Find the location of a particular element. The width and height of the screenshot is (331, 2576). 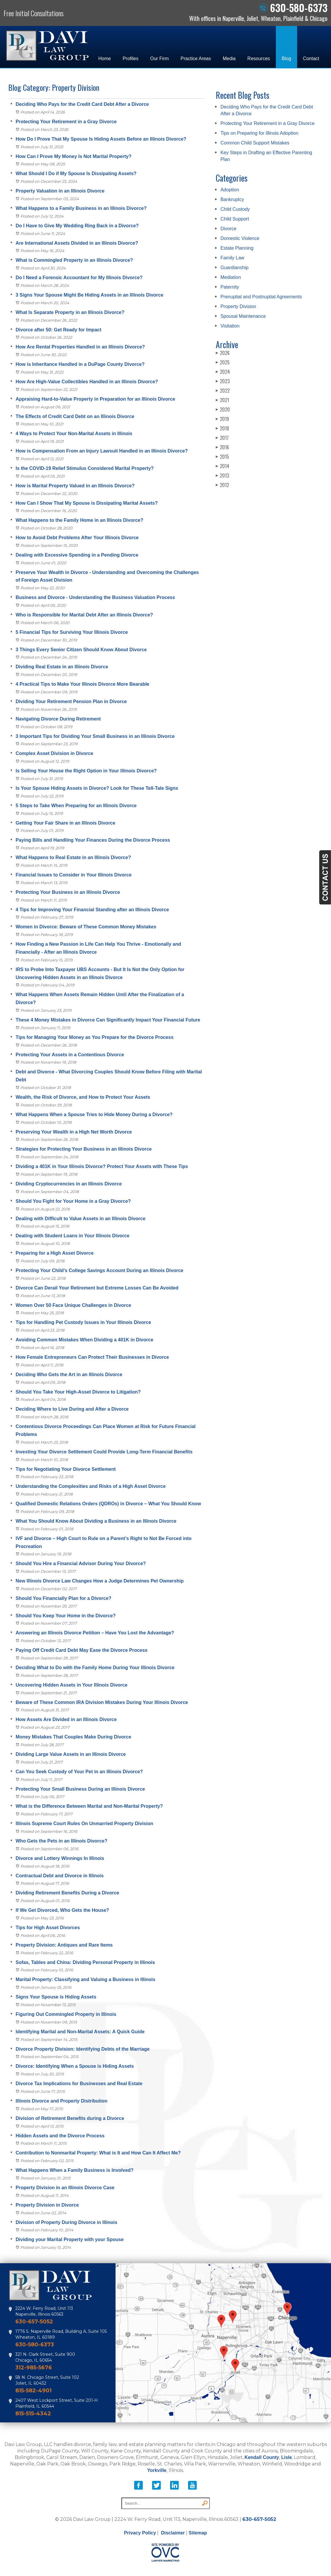

Illinois Divorce and Property Distribution is located at coordinates (61, 2100).